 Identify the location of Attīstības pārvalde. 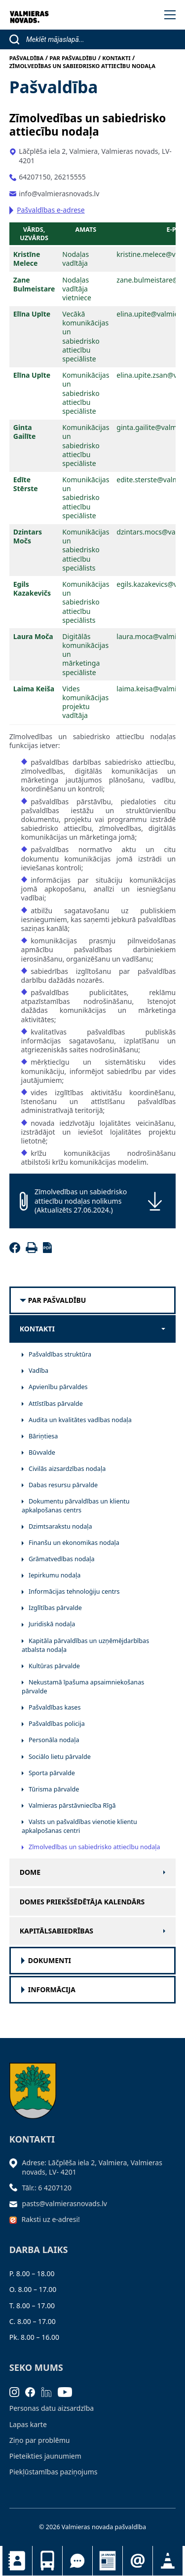
(56, 1403).